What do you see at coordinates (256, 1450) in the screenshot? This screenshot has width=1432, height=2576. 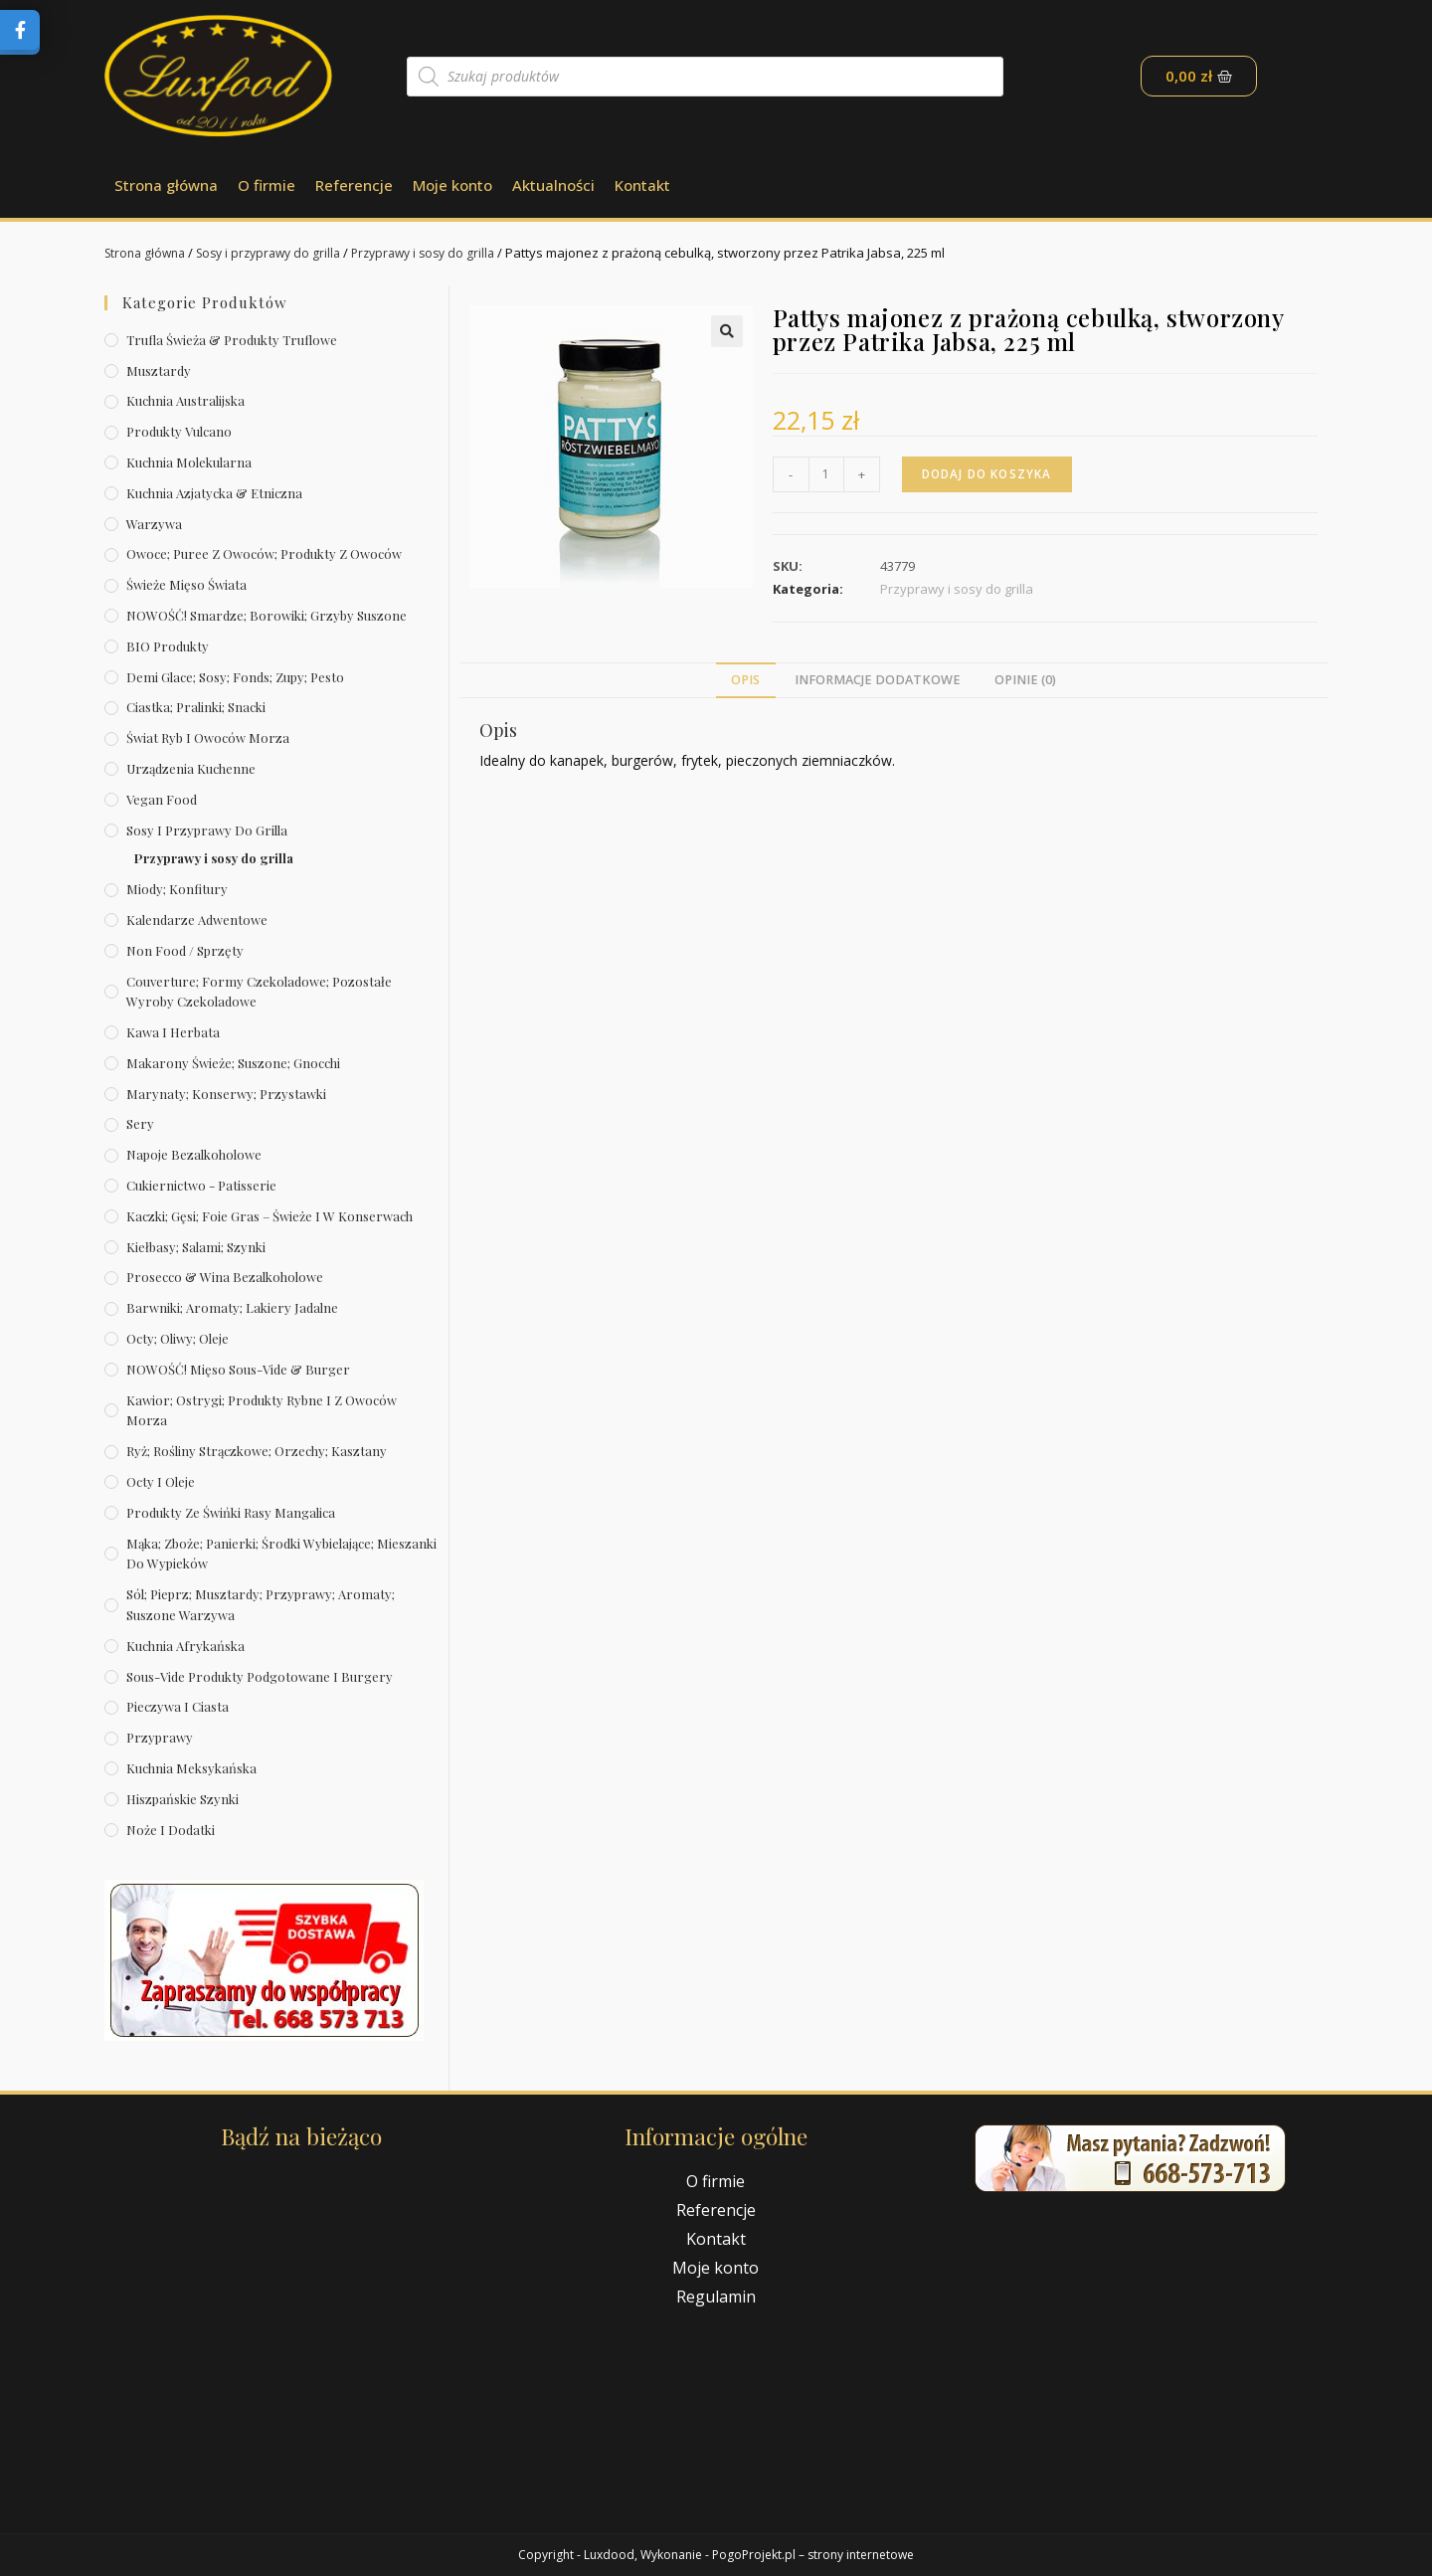 I see `Ryż; rośliny strączkowe; orzechy; kasztany` at bounding box center [256, 1450].